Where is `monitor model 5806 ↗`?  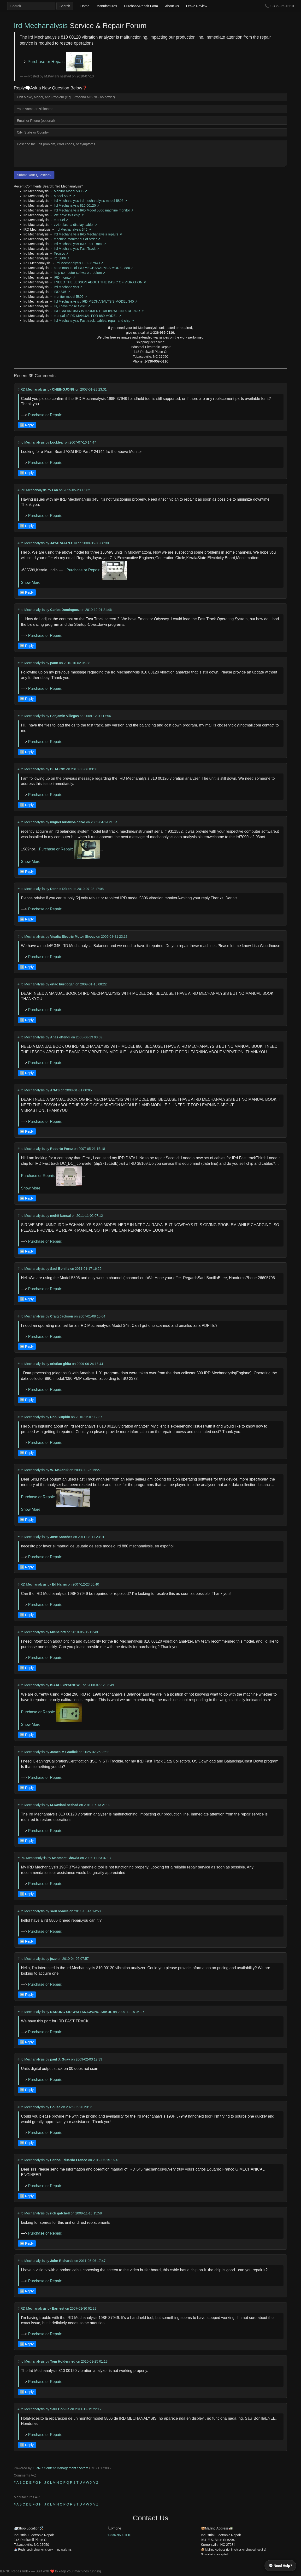
monitor model 5806 ↗ is located at coordinates (70, 297).